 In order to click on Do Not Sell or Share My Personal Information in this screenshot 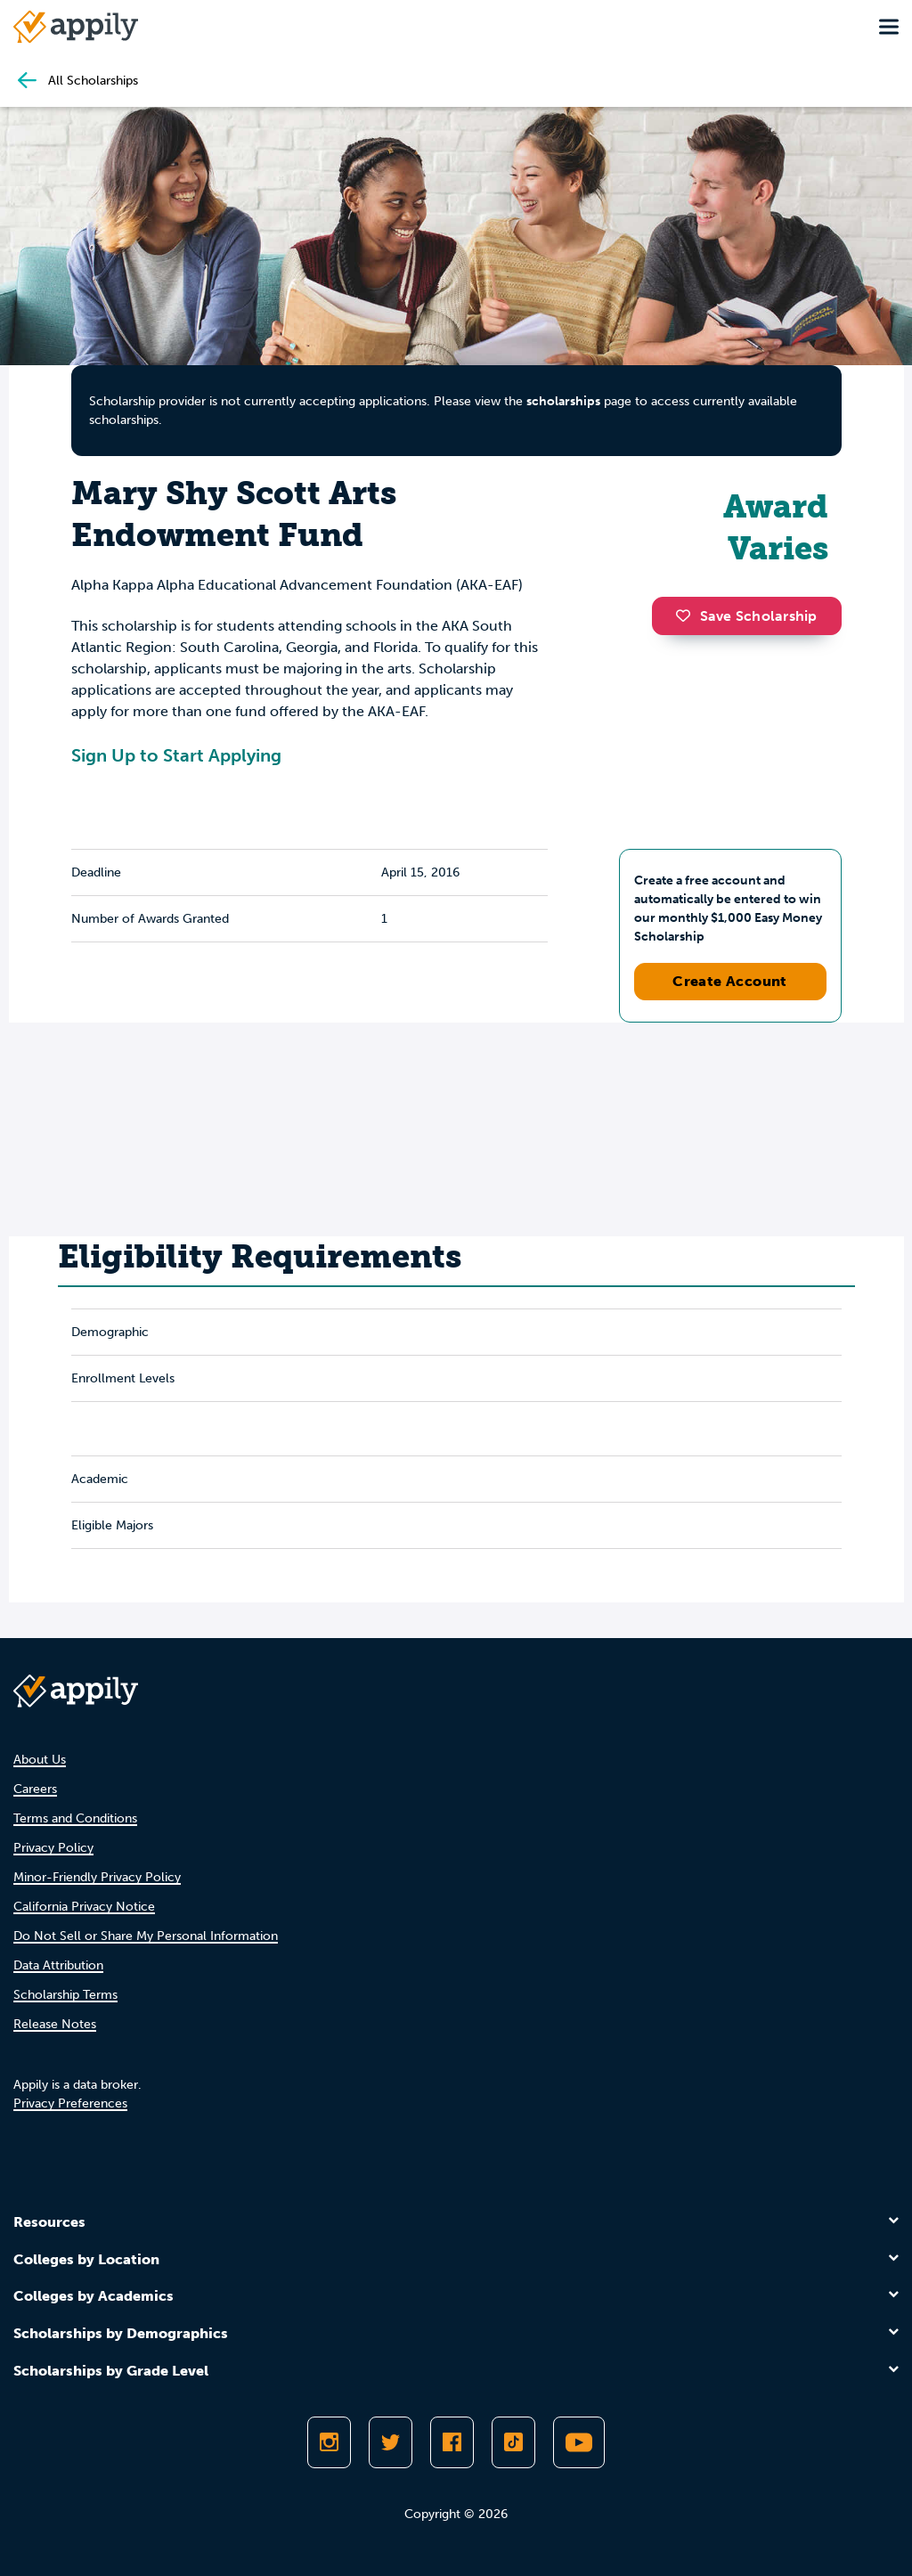, I will do `click(145, 1936)`.